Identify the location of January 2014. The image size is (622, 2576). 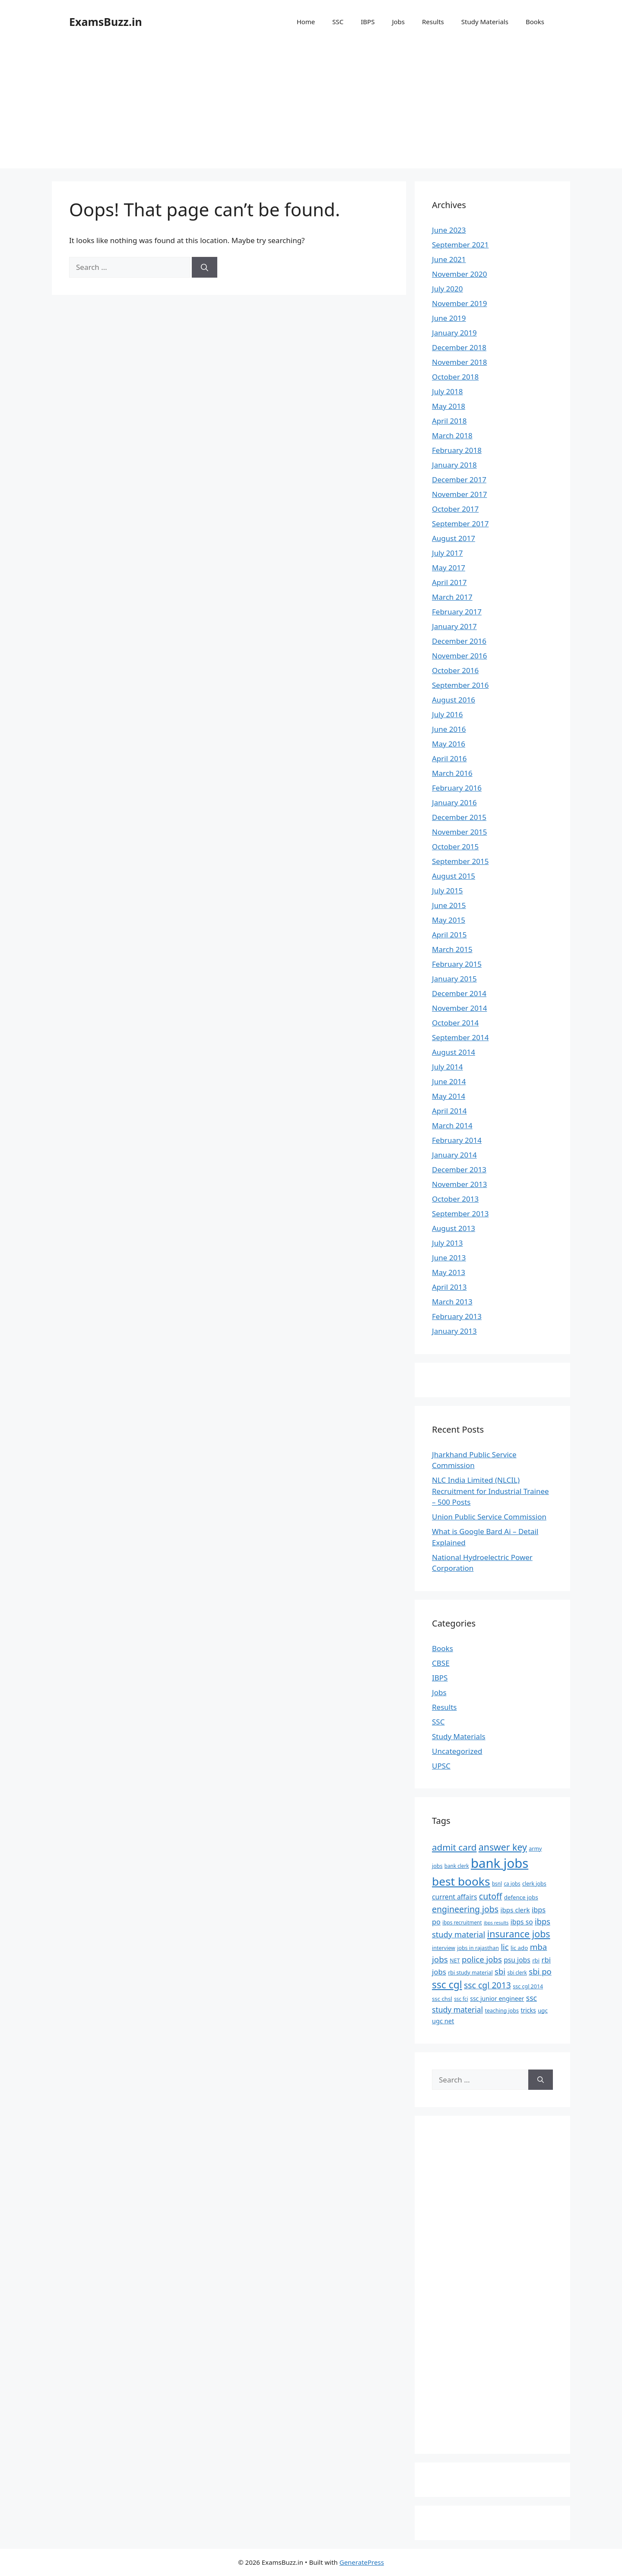
(454, 1155).